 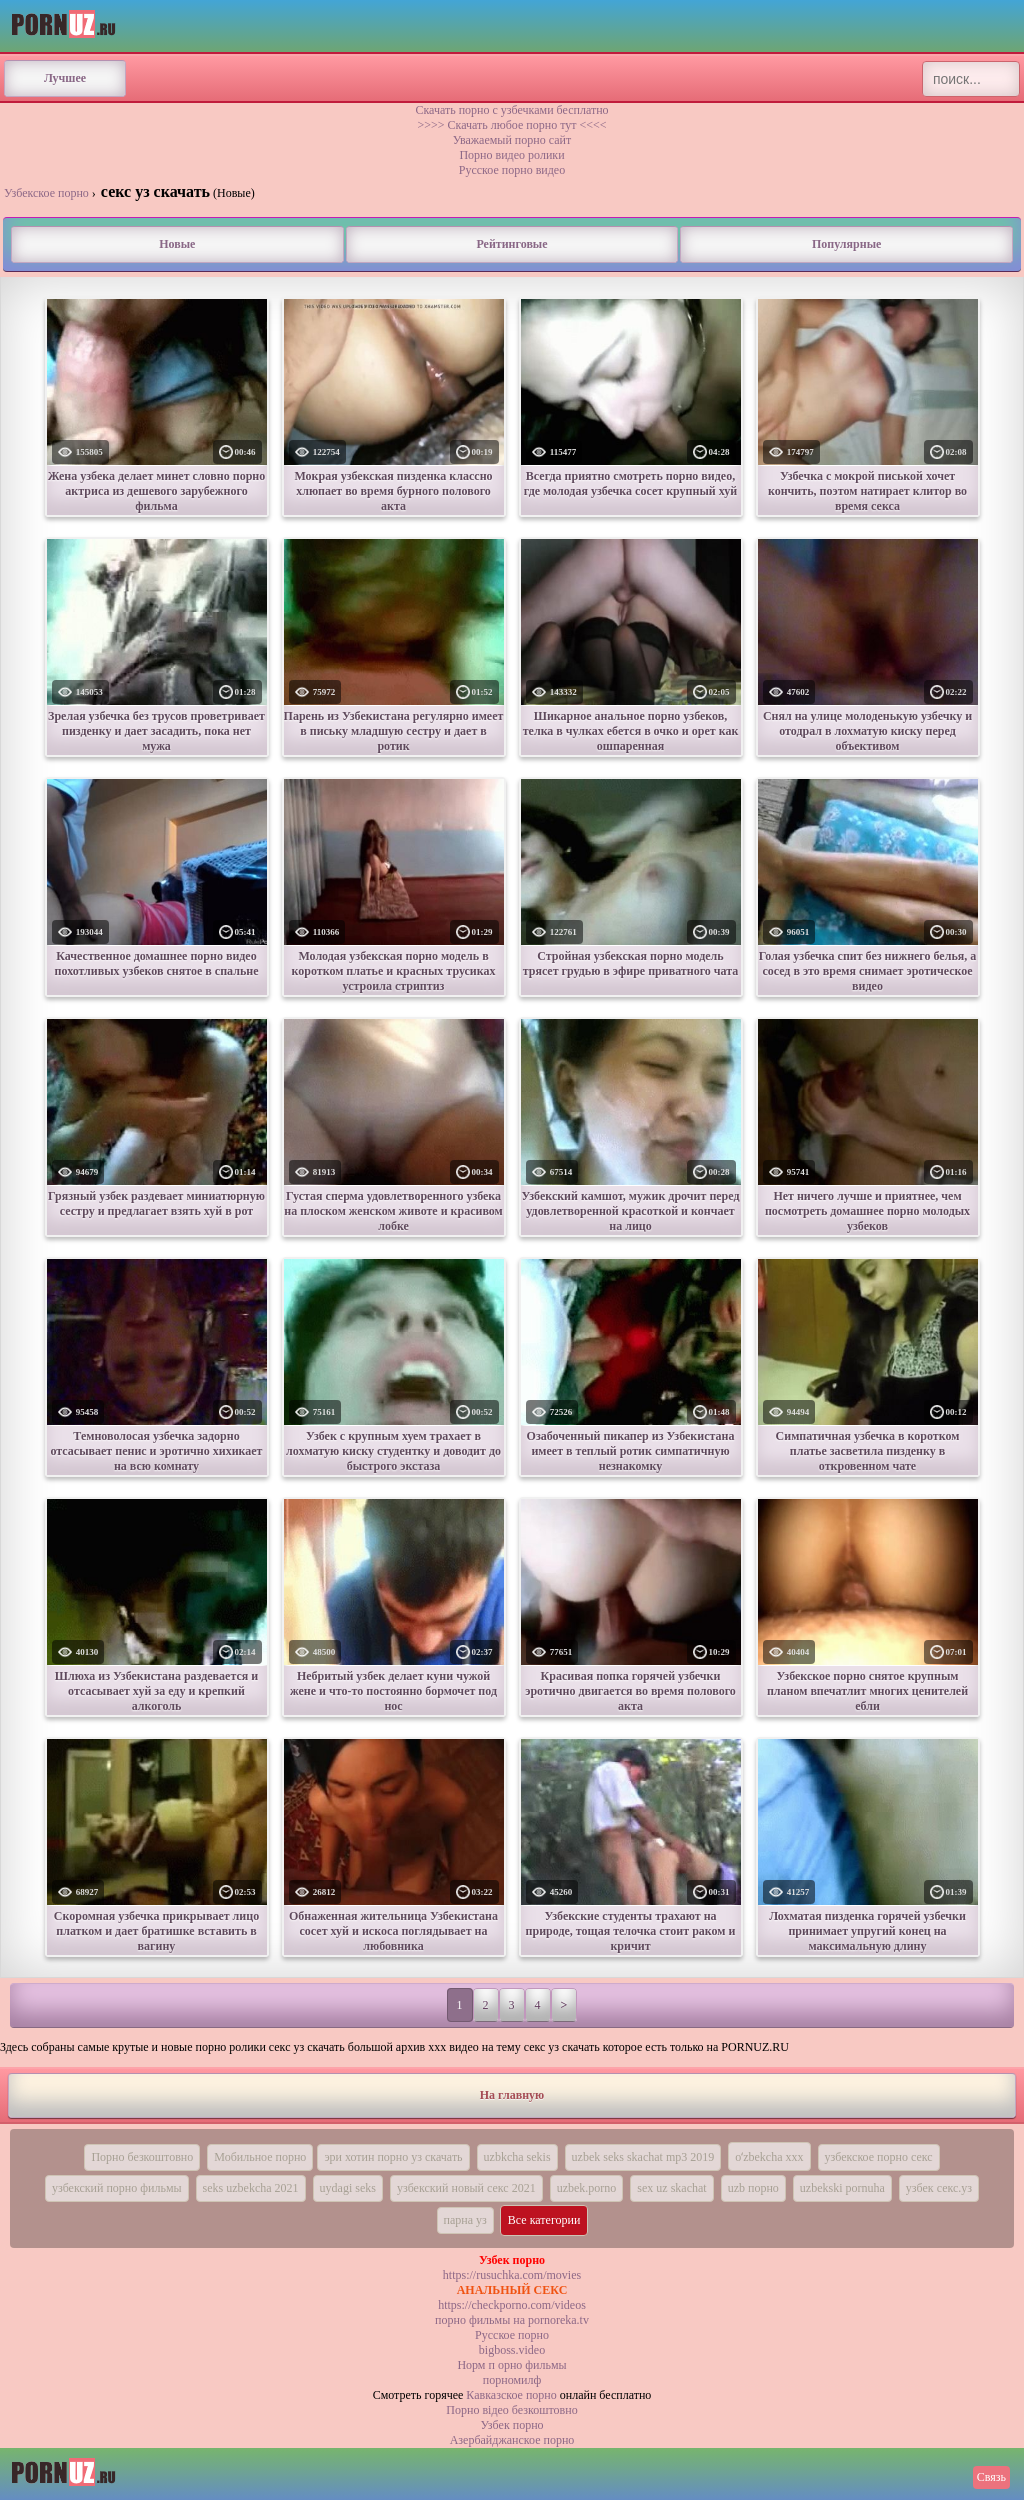 I want to click on узбекское порно секс, so click(x=879, y=2157).